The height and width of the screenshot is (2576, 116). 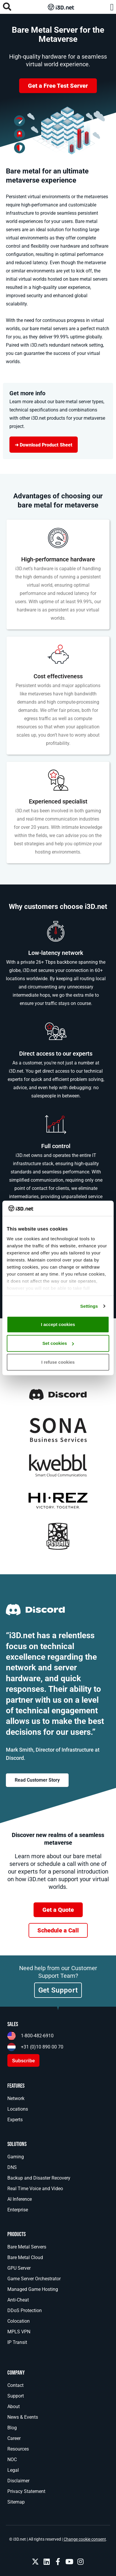 I want to click on Sitemap, so click(x=16, y=2502).